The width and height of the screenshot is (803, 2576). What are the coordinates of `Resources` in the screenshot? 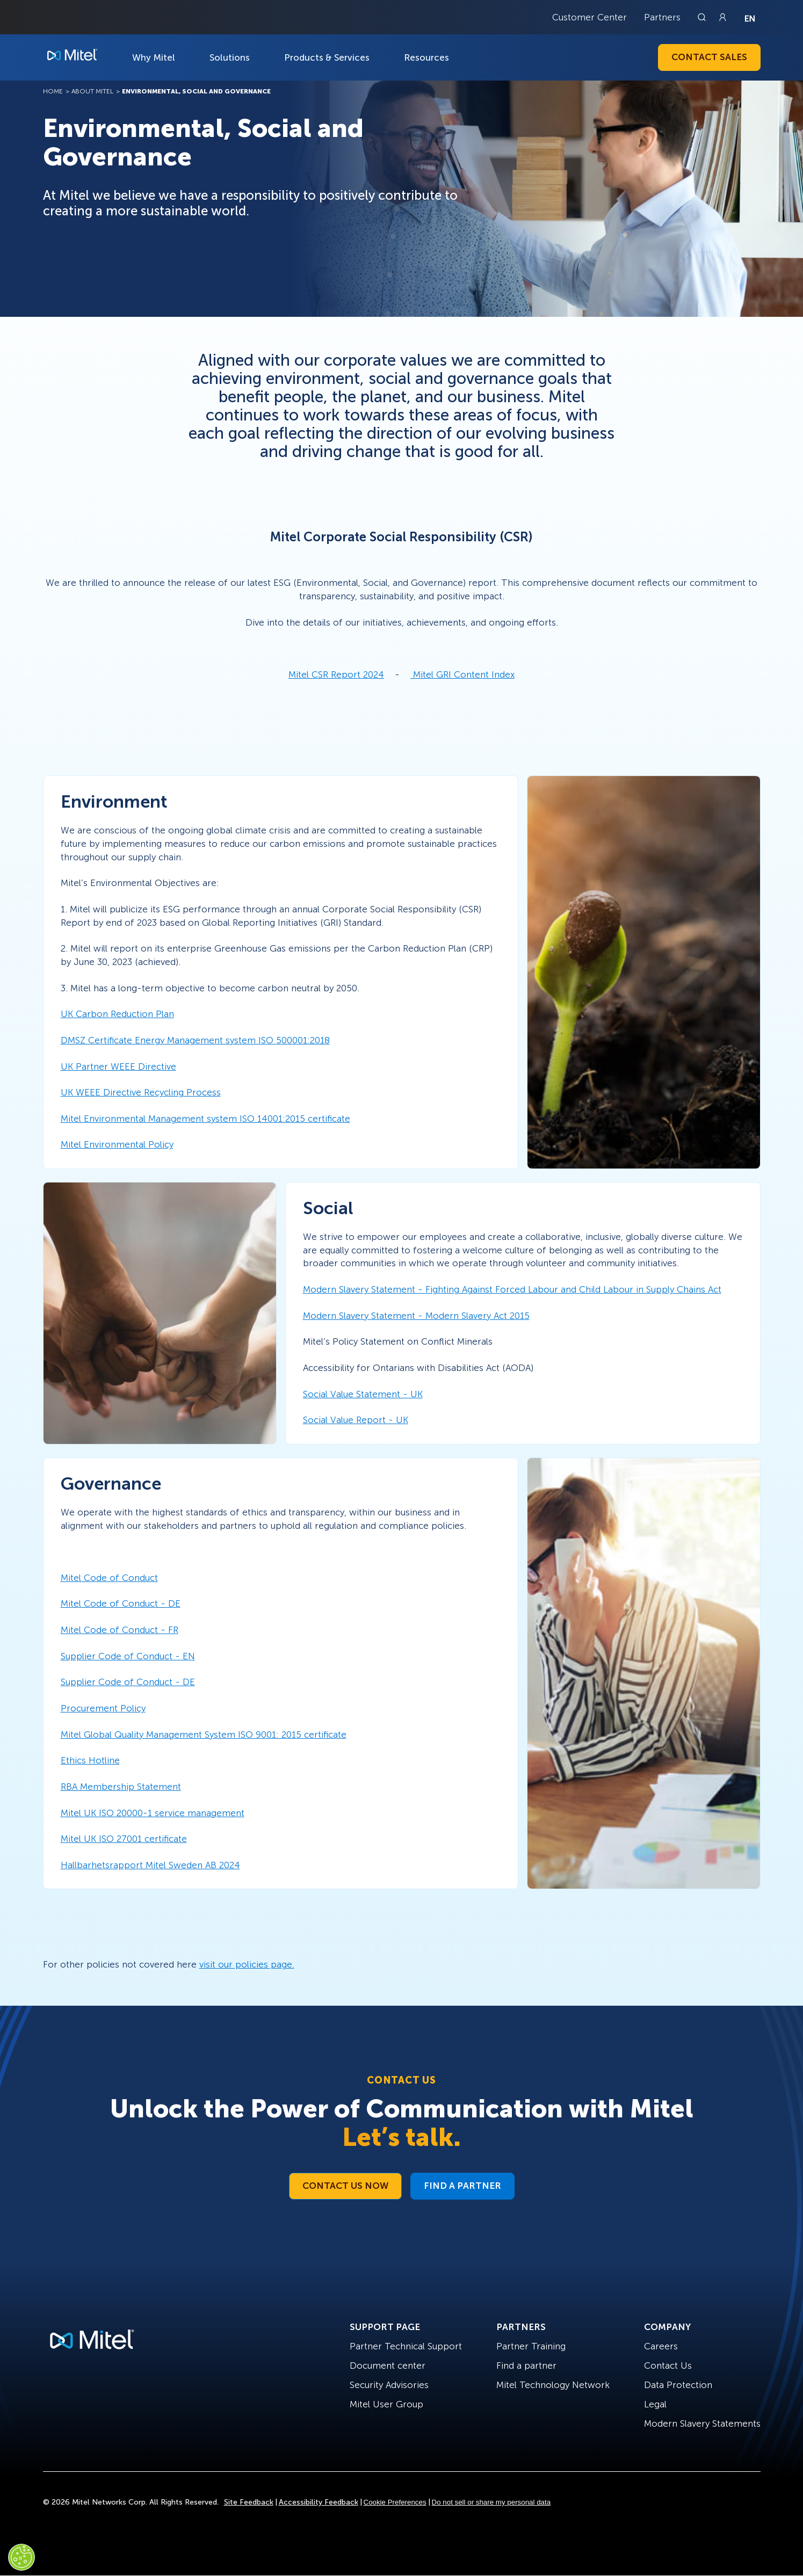 It's located at (426, 57).